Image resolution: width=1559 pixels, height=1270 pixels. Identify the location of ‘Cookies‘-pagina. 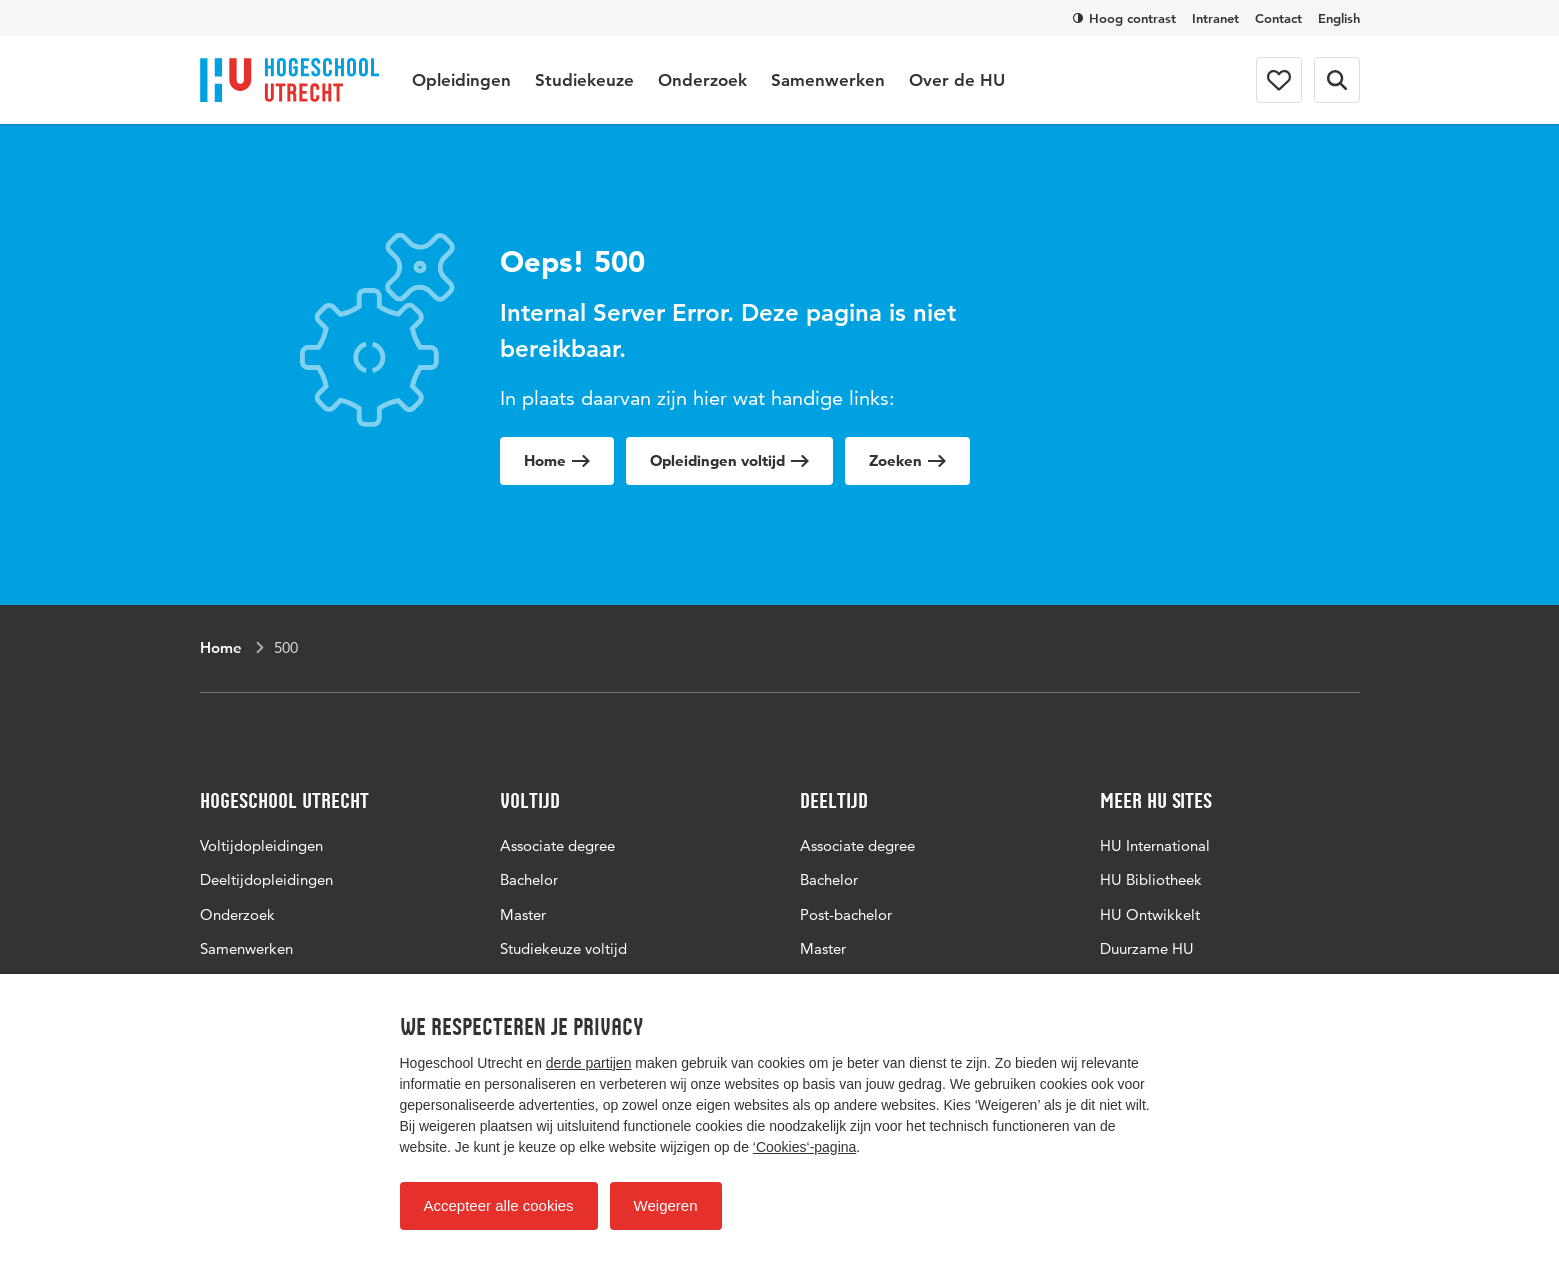
(805, 1147).